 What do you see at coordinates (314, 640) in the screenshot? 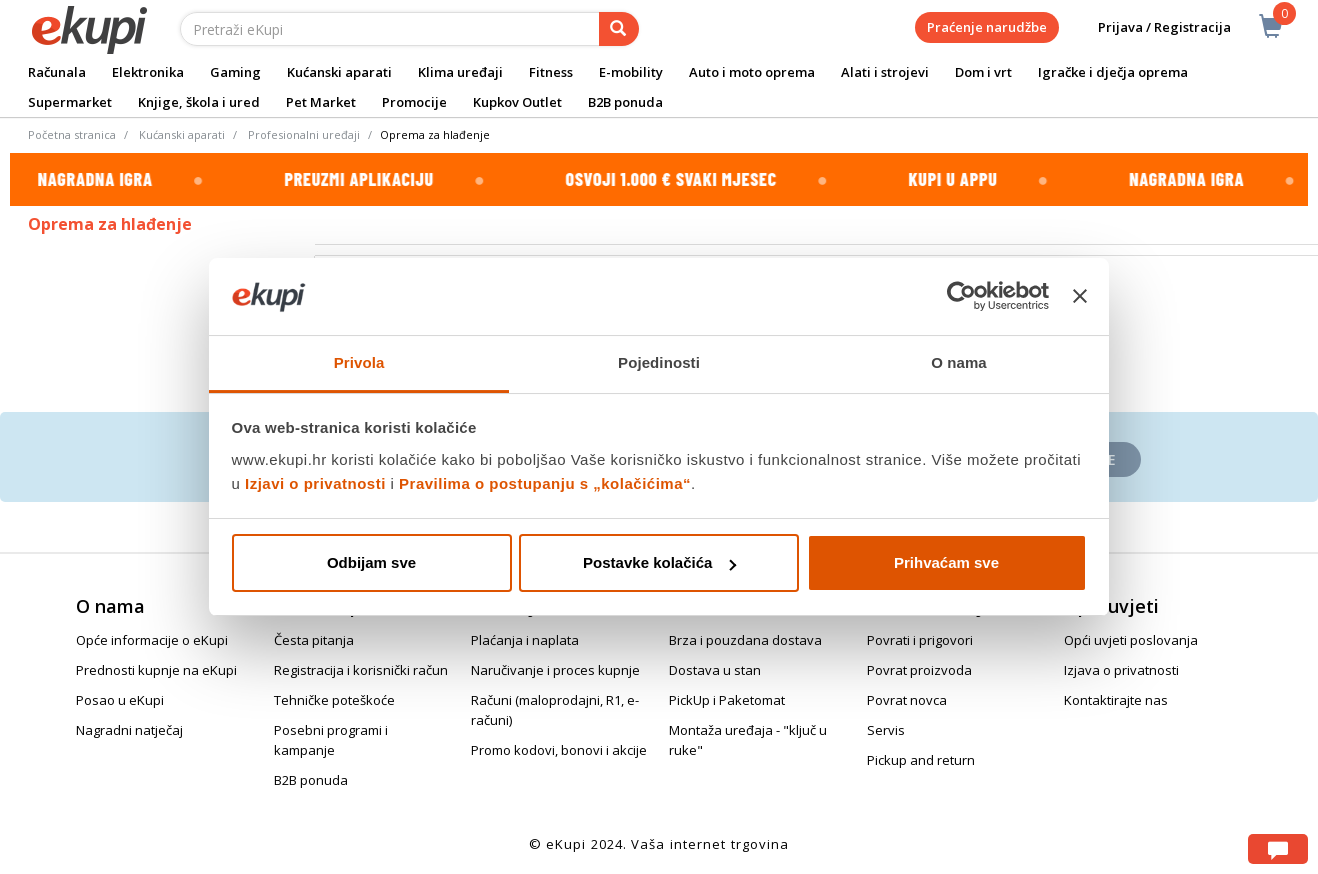
I see `Česta pitanja` at bounding box center [314, 640].